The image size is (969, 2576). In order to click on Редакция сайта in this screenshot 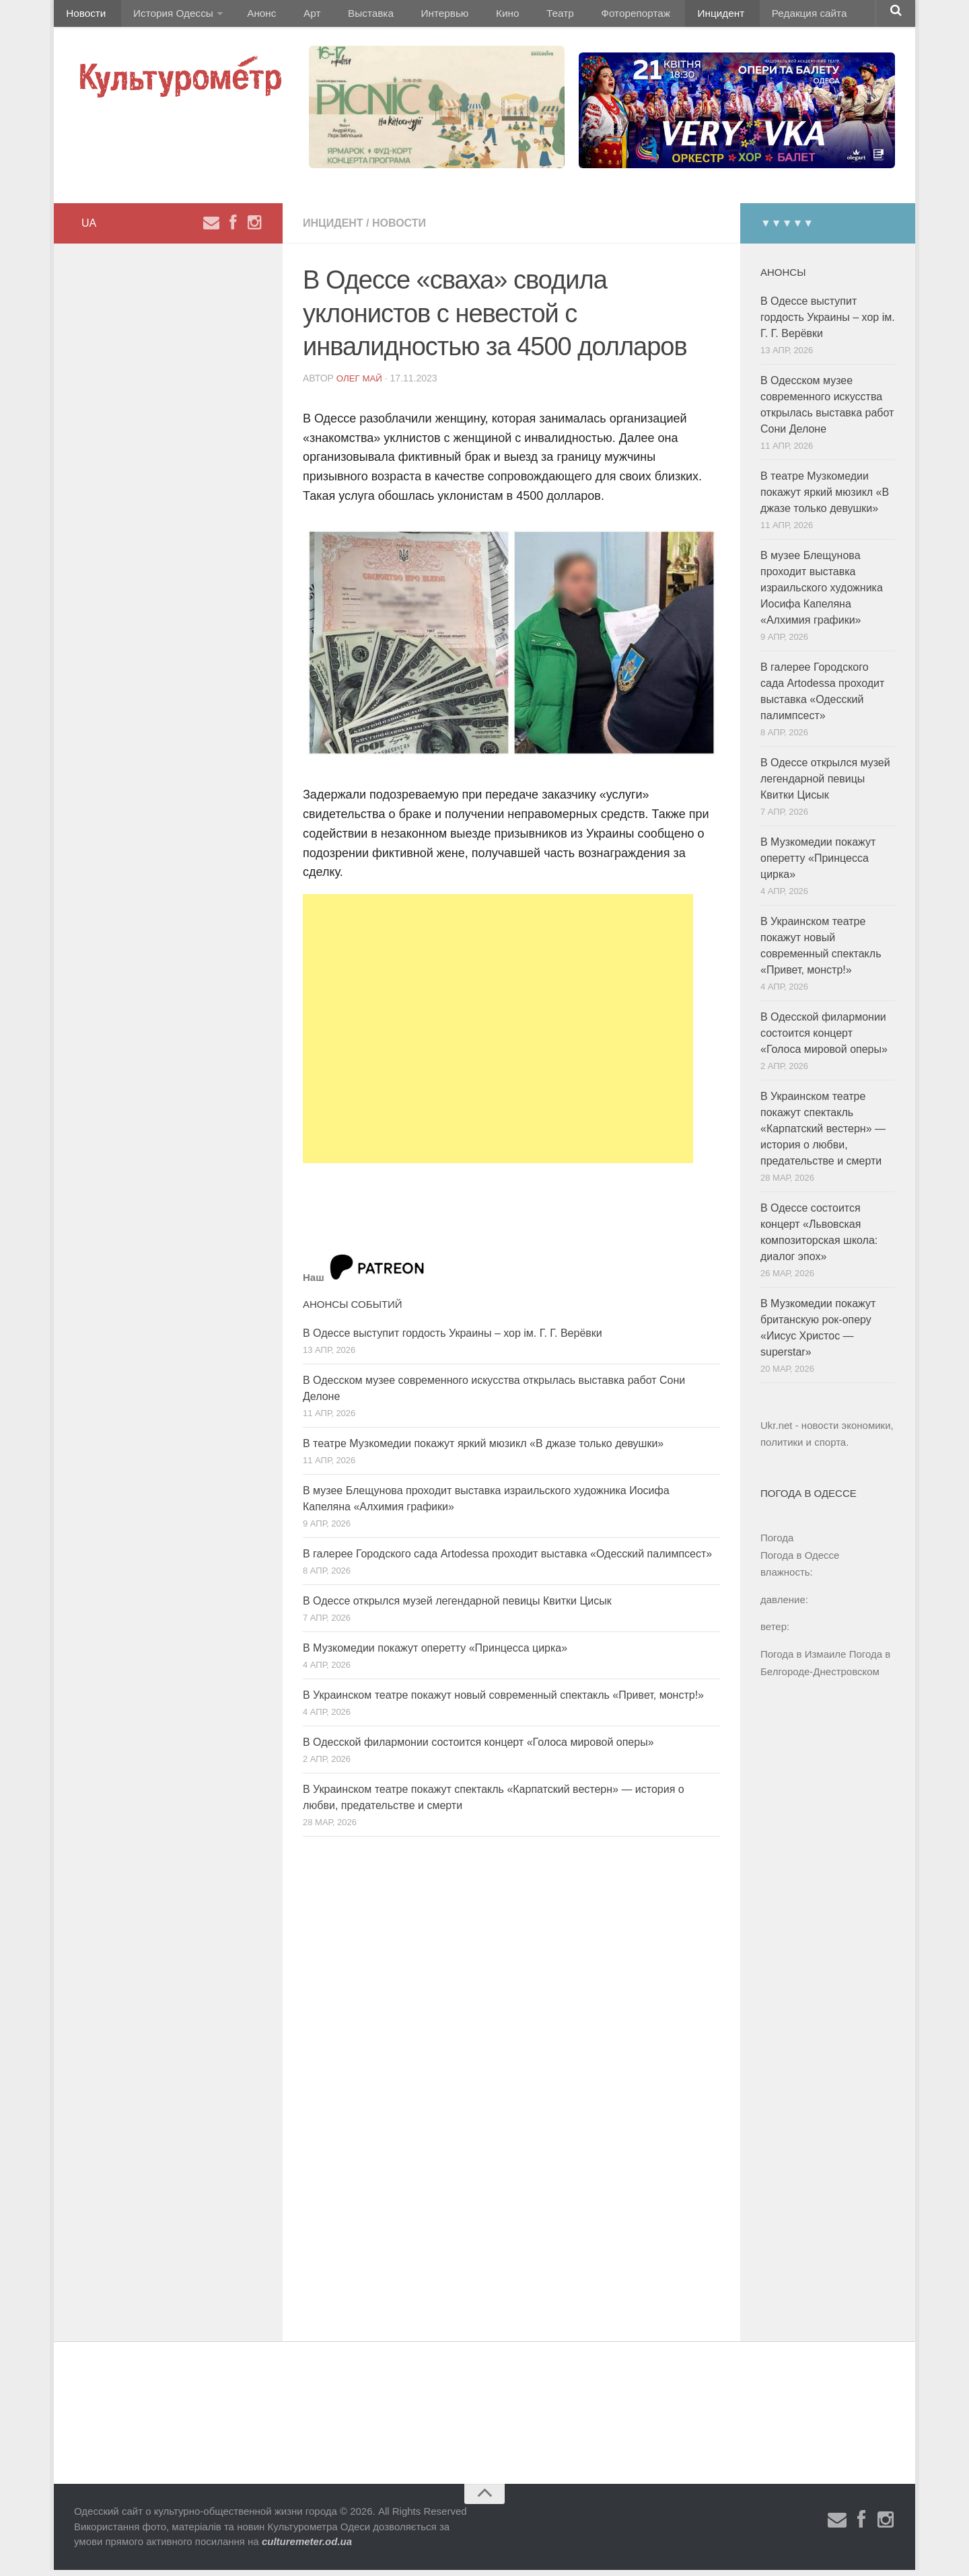, I will do `click(746, 16)`.